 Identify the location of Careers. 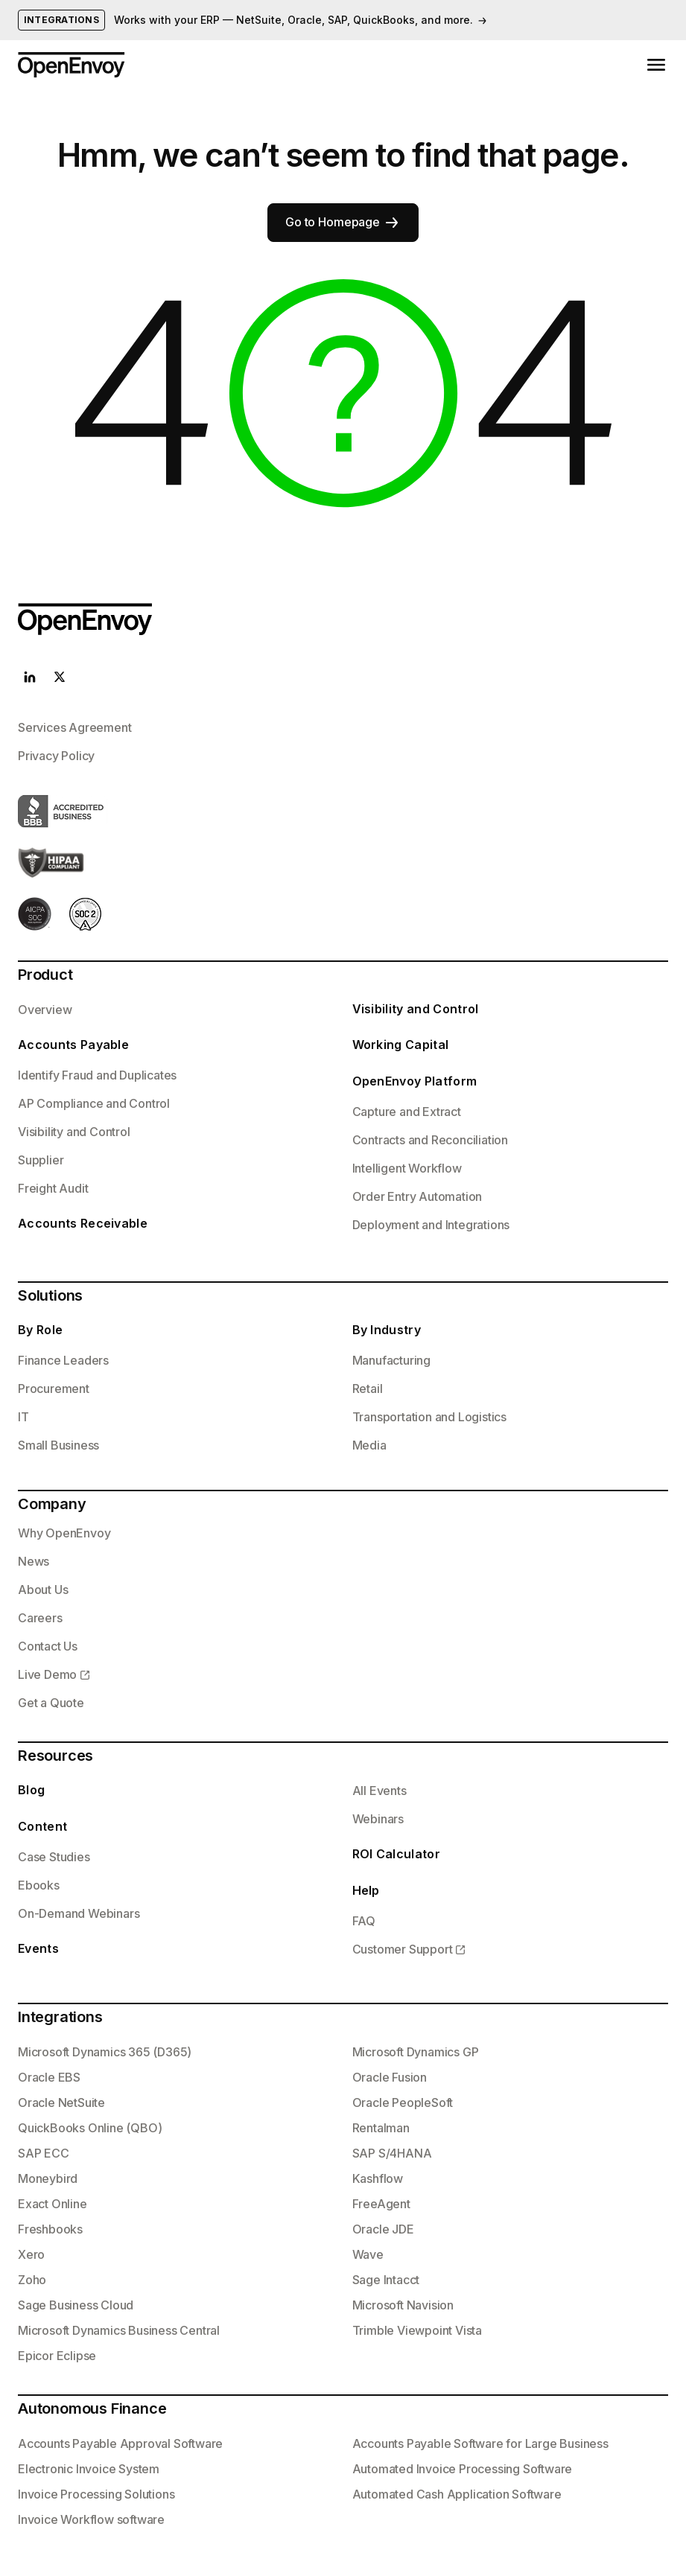
(40, 1617).